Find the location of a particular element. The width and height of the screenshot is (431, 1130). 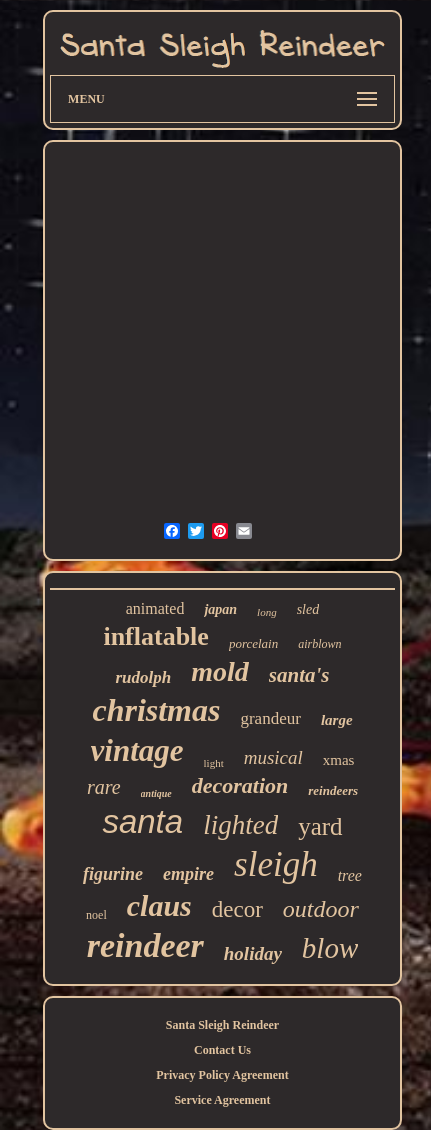

rare is located at coordinates (104, 787).